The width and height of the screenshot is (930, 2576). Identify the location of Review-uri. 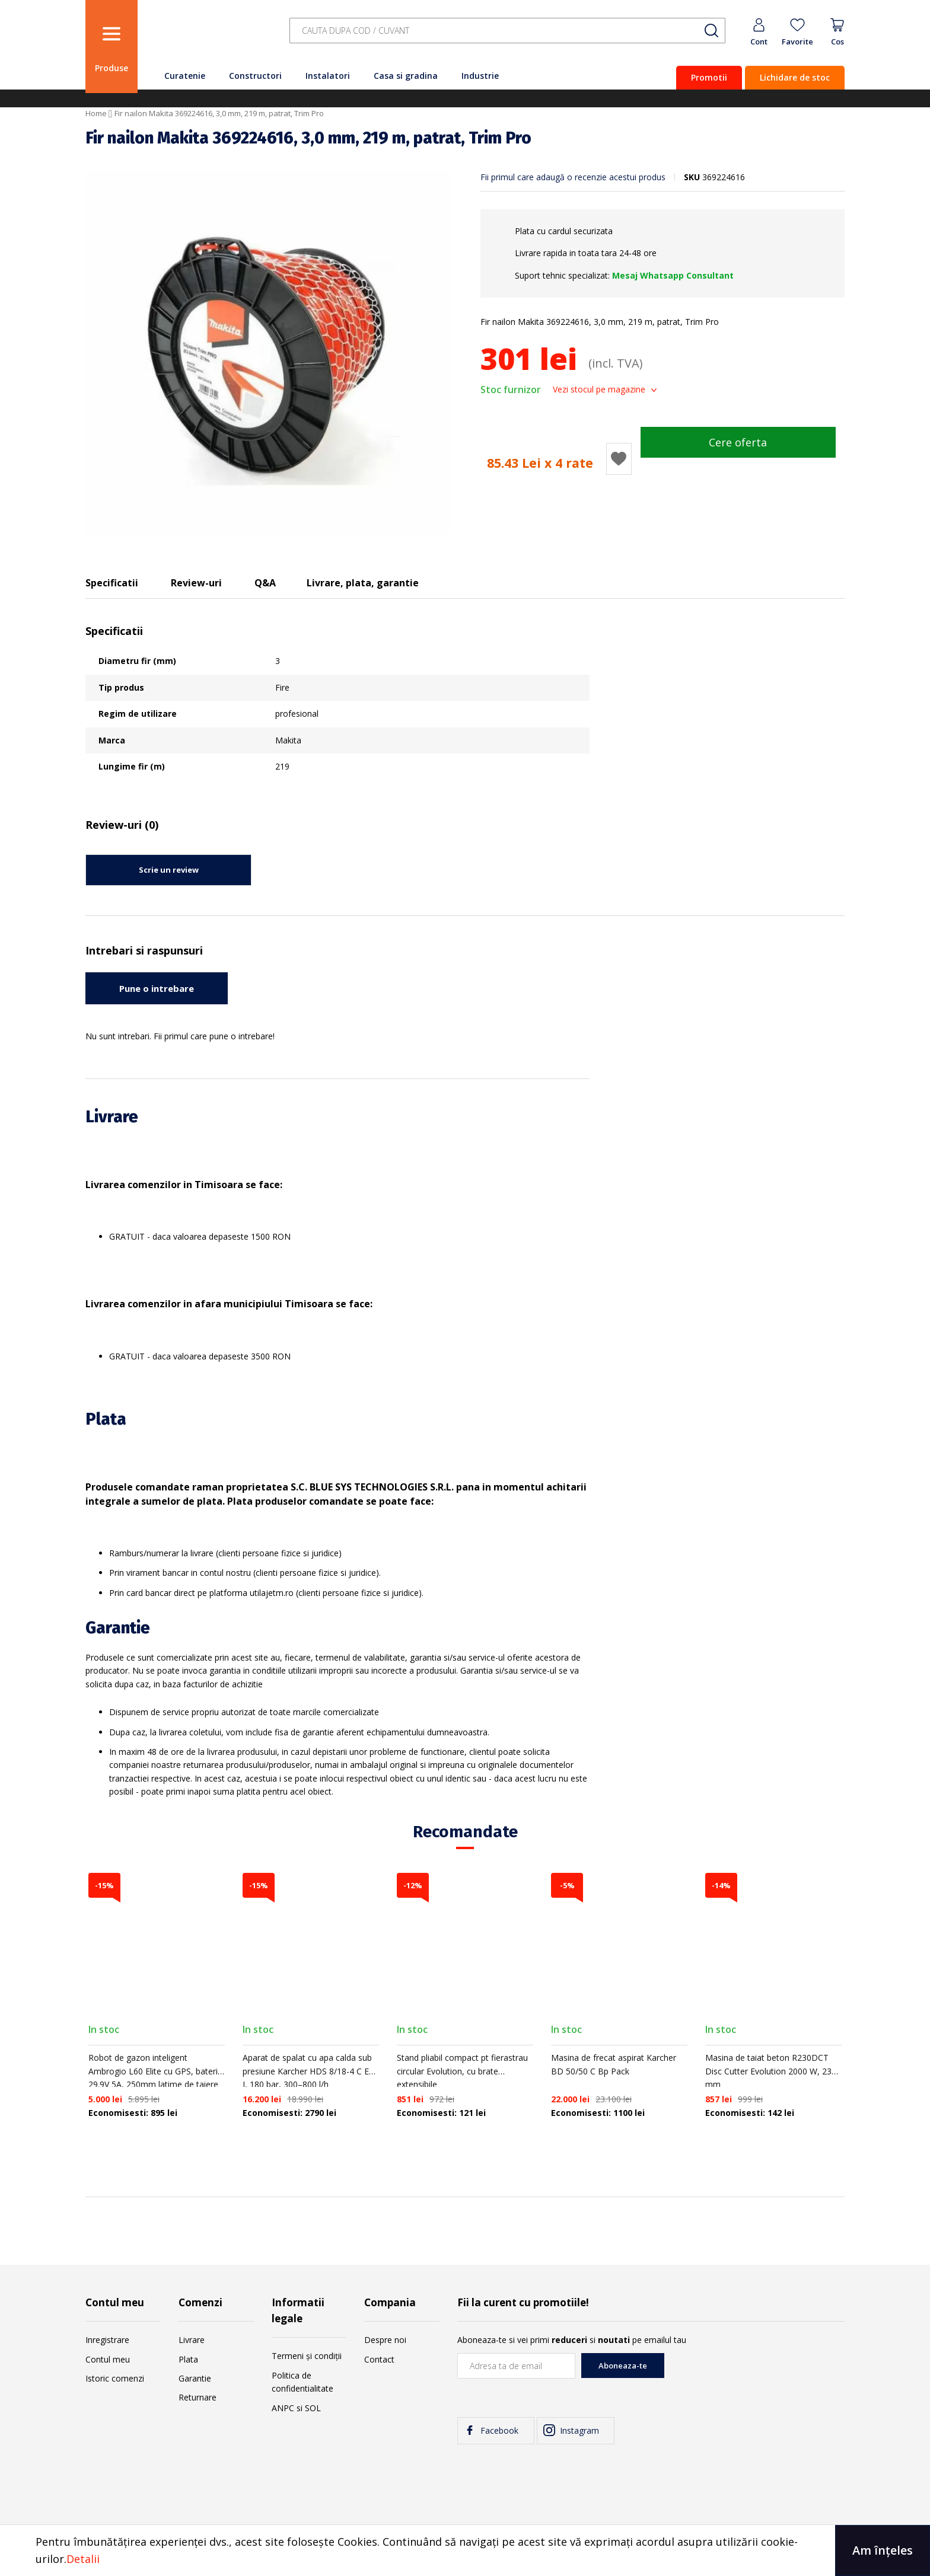
(196, 582).